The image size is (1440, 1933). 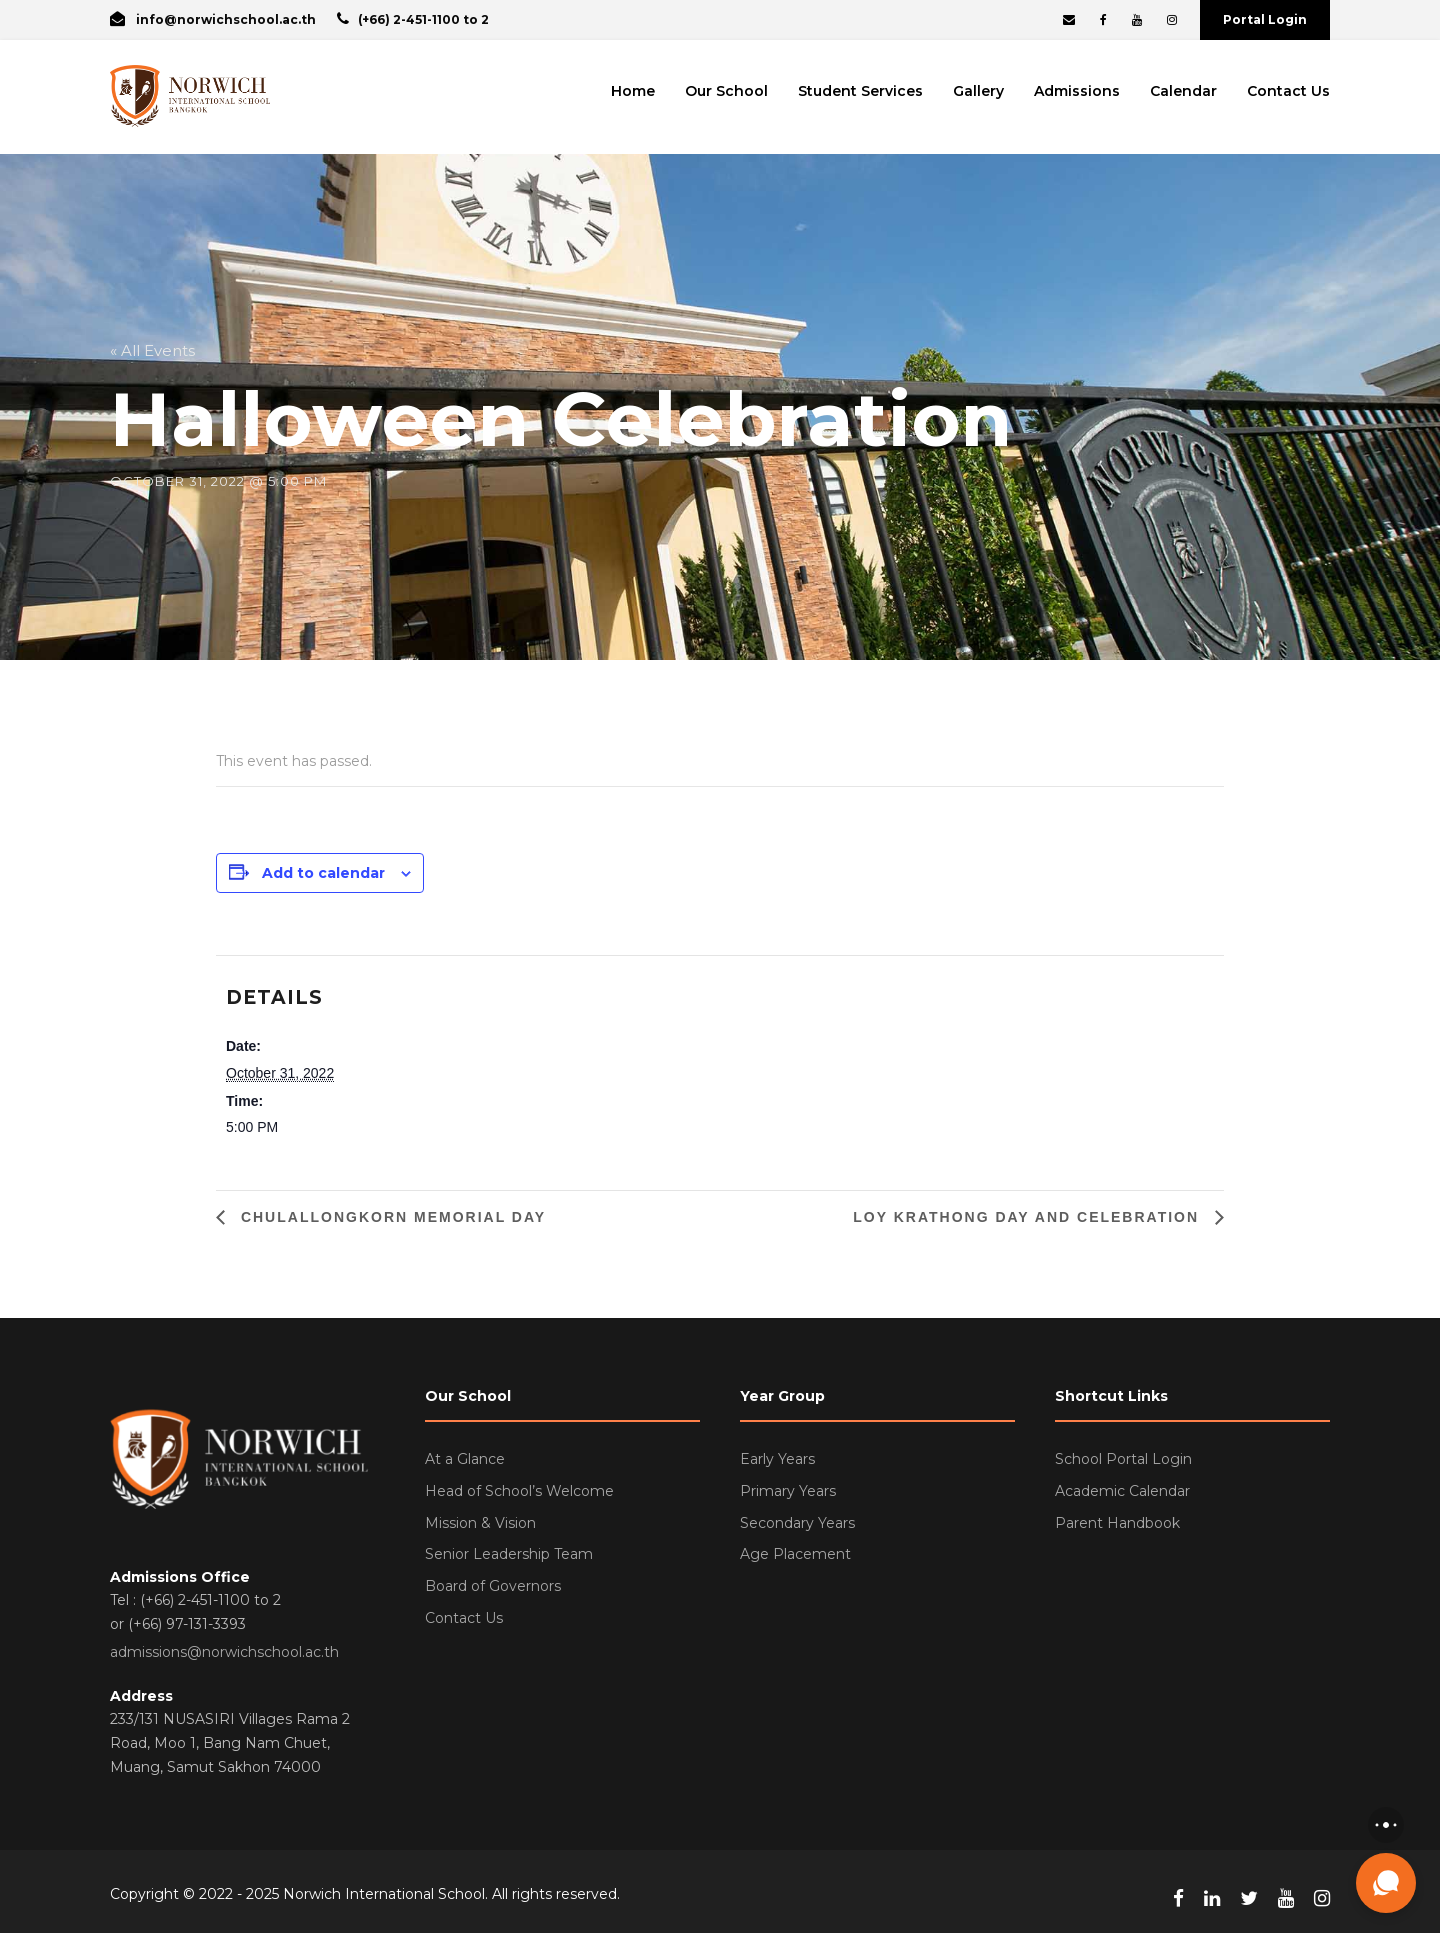 What do you see at coordinates (1183, 91) in the screenshot?
I see `Calendar` at bounding box center [1183, 91].